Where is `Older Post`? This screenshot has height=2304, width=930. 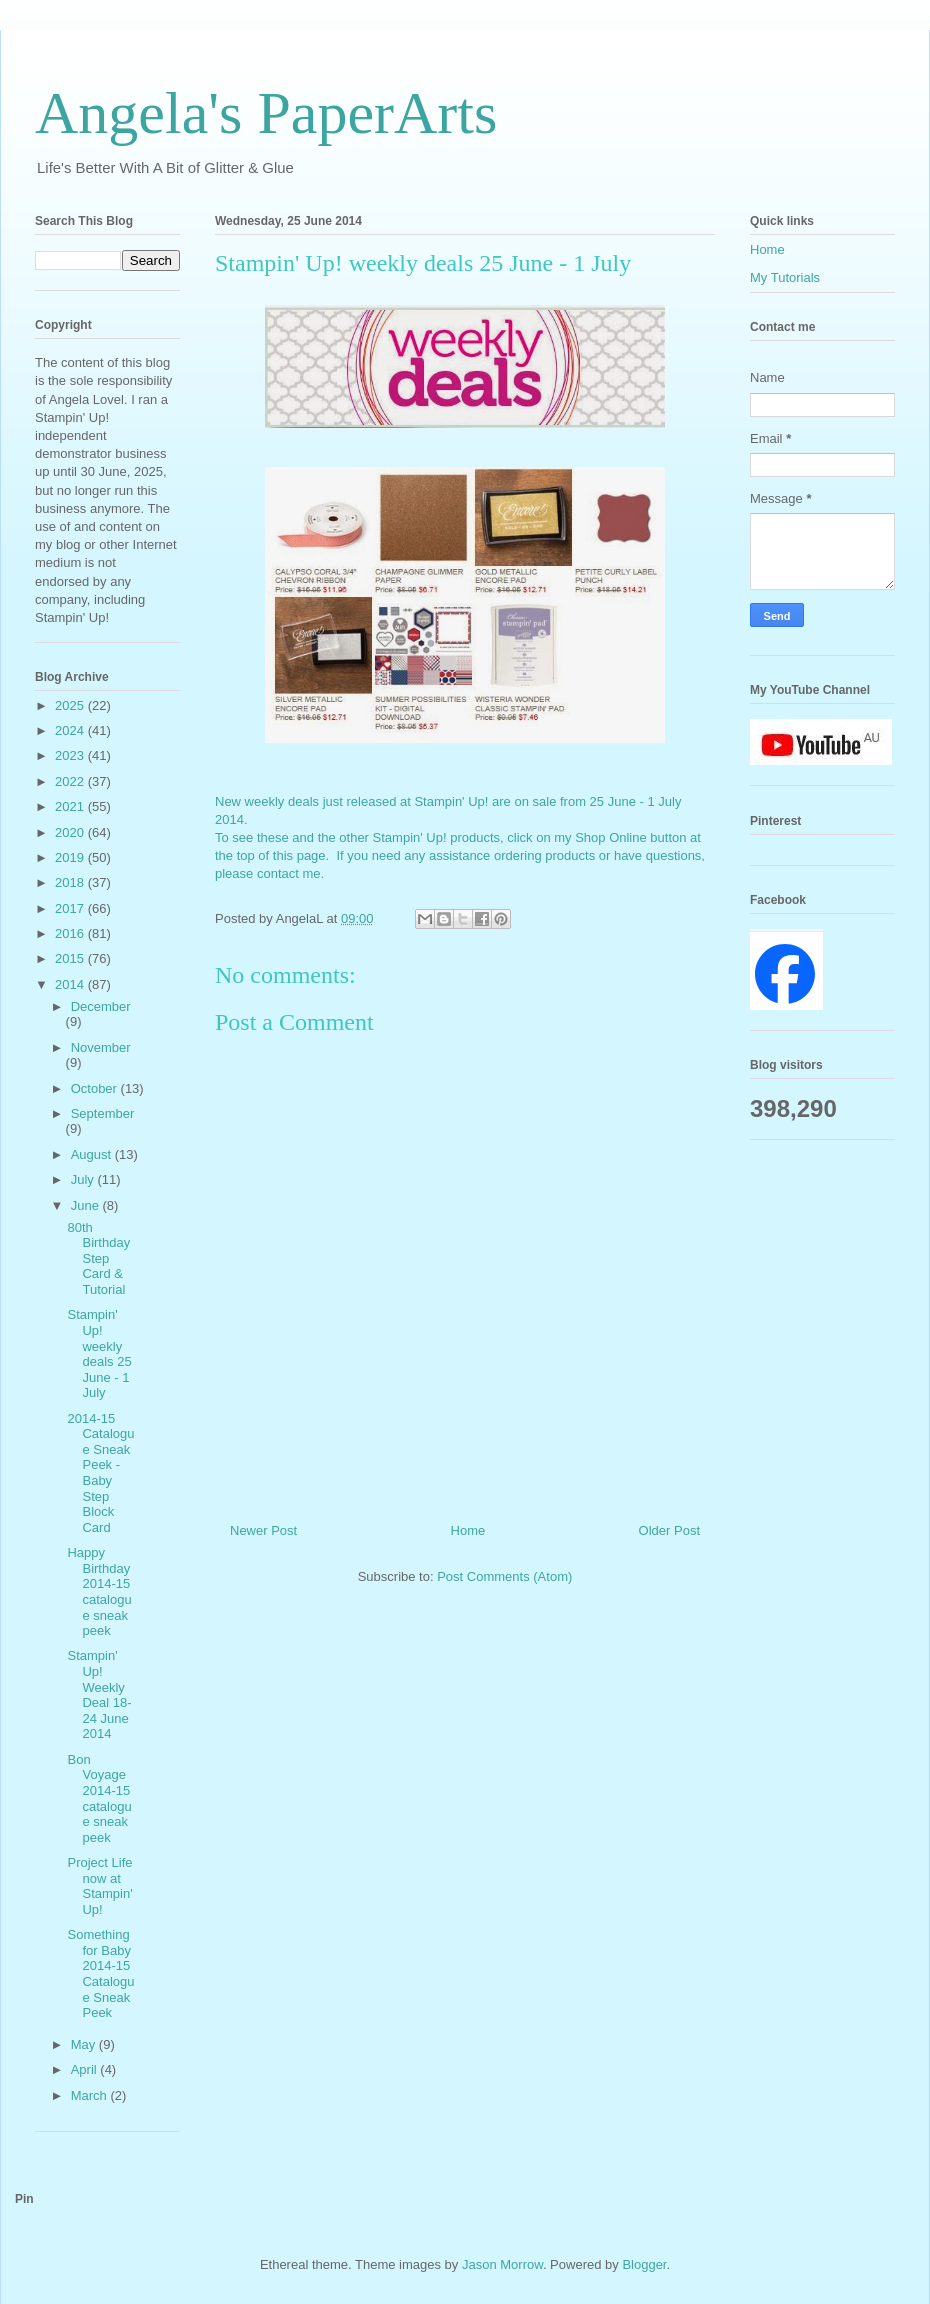 Older Post is located at coordinates (669, 1530).